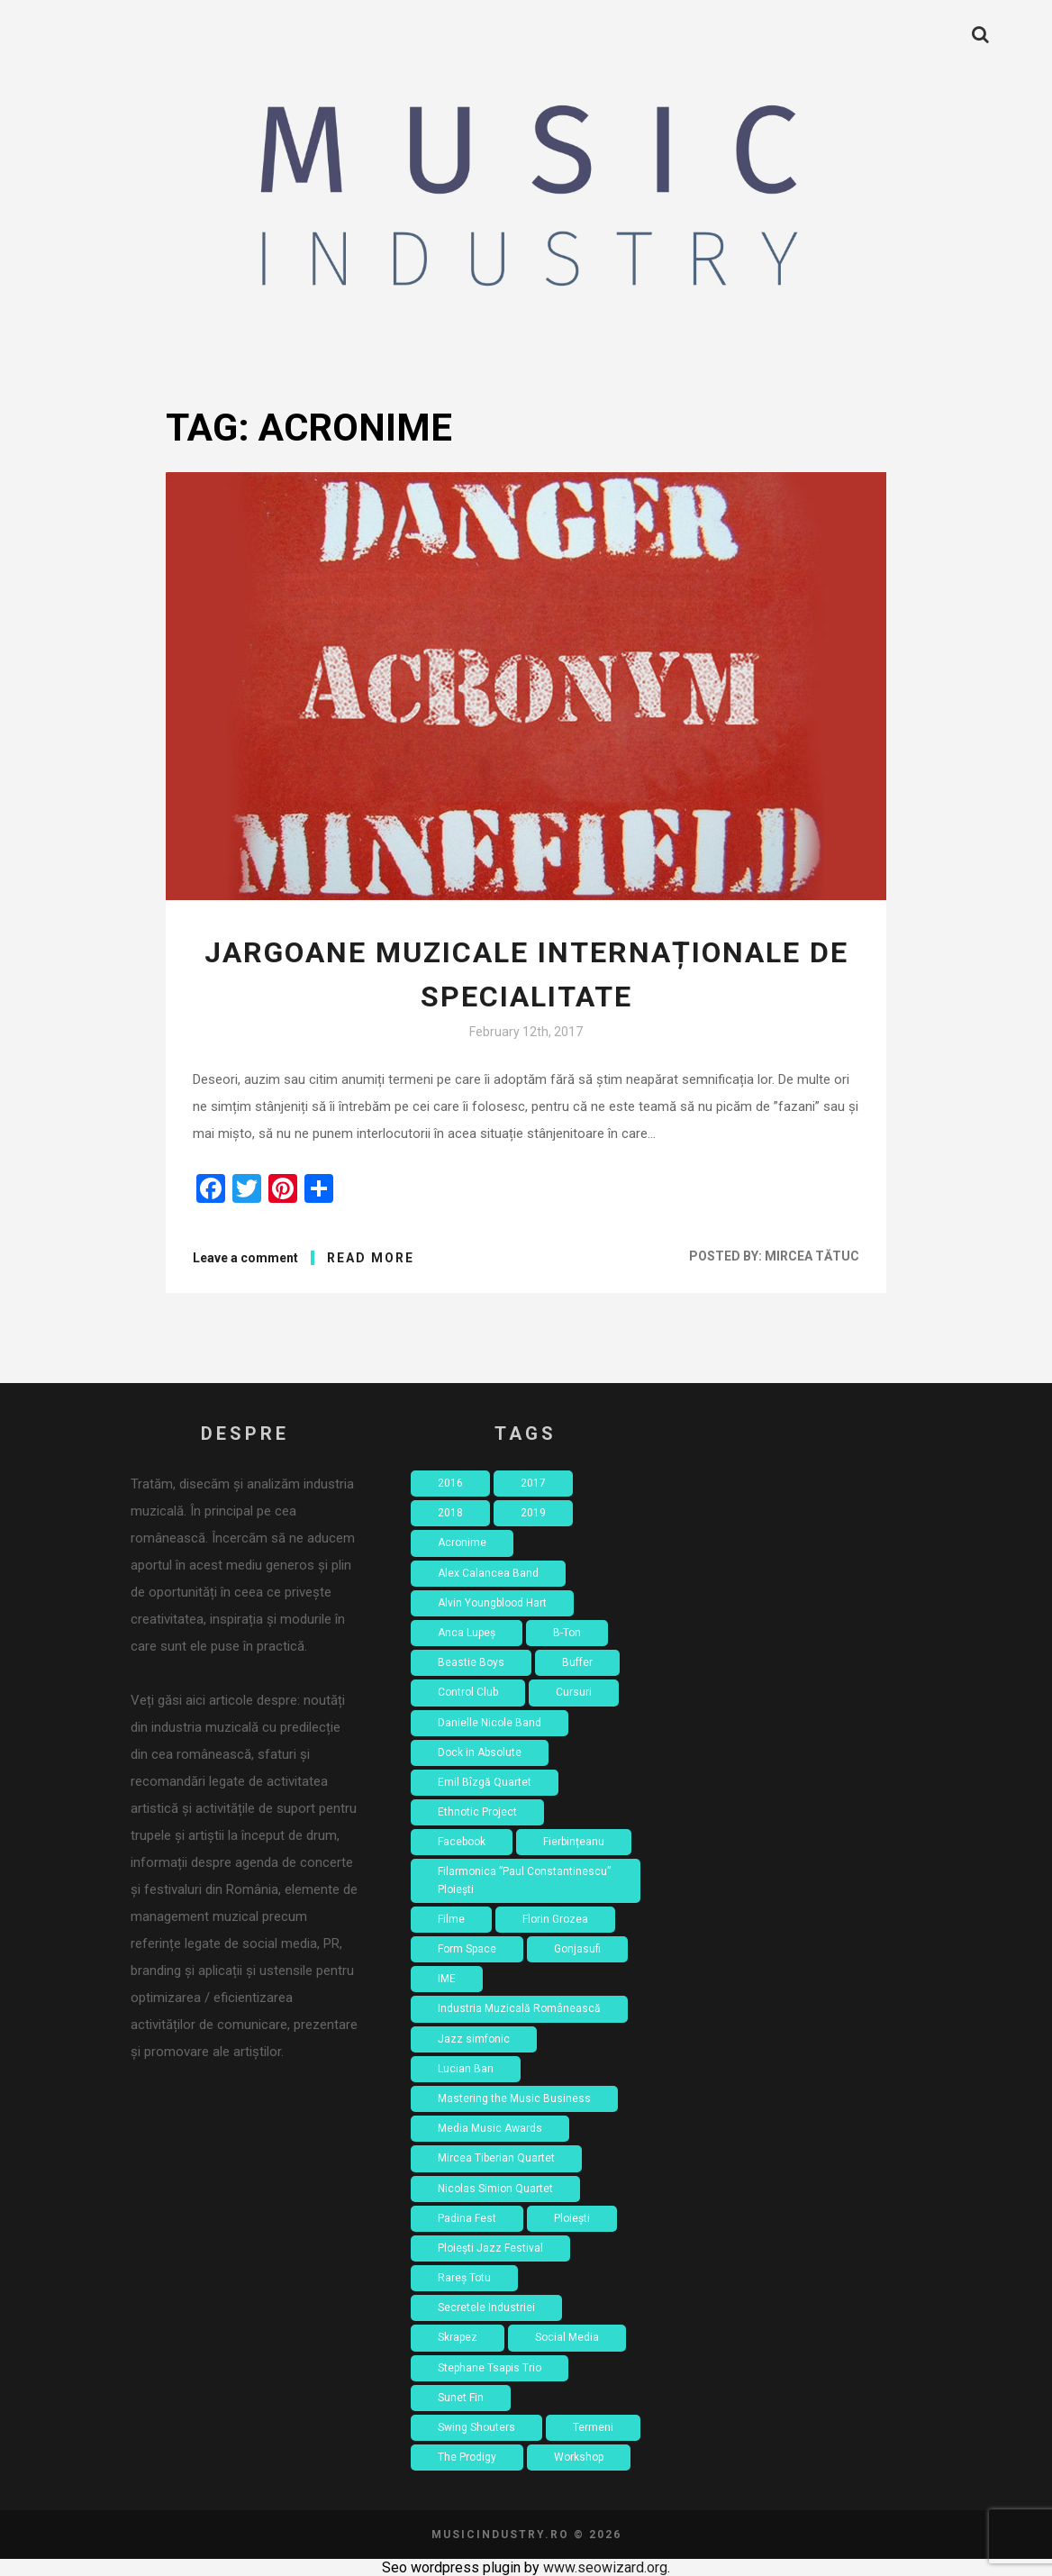  What do you see at coordinates (370, 1258) in the screenshot?
I see `Read More` at bounding box center [370, 1258].